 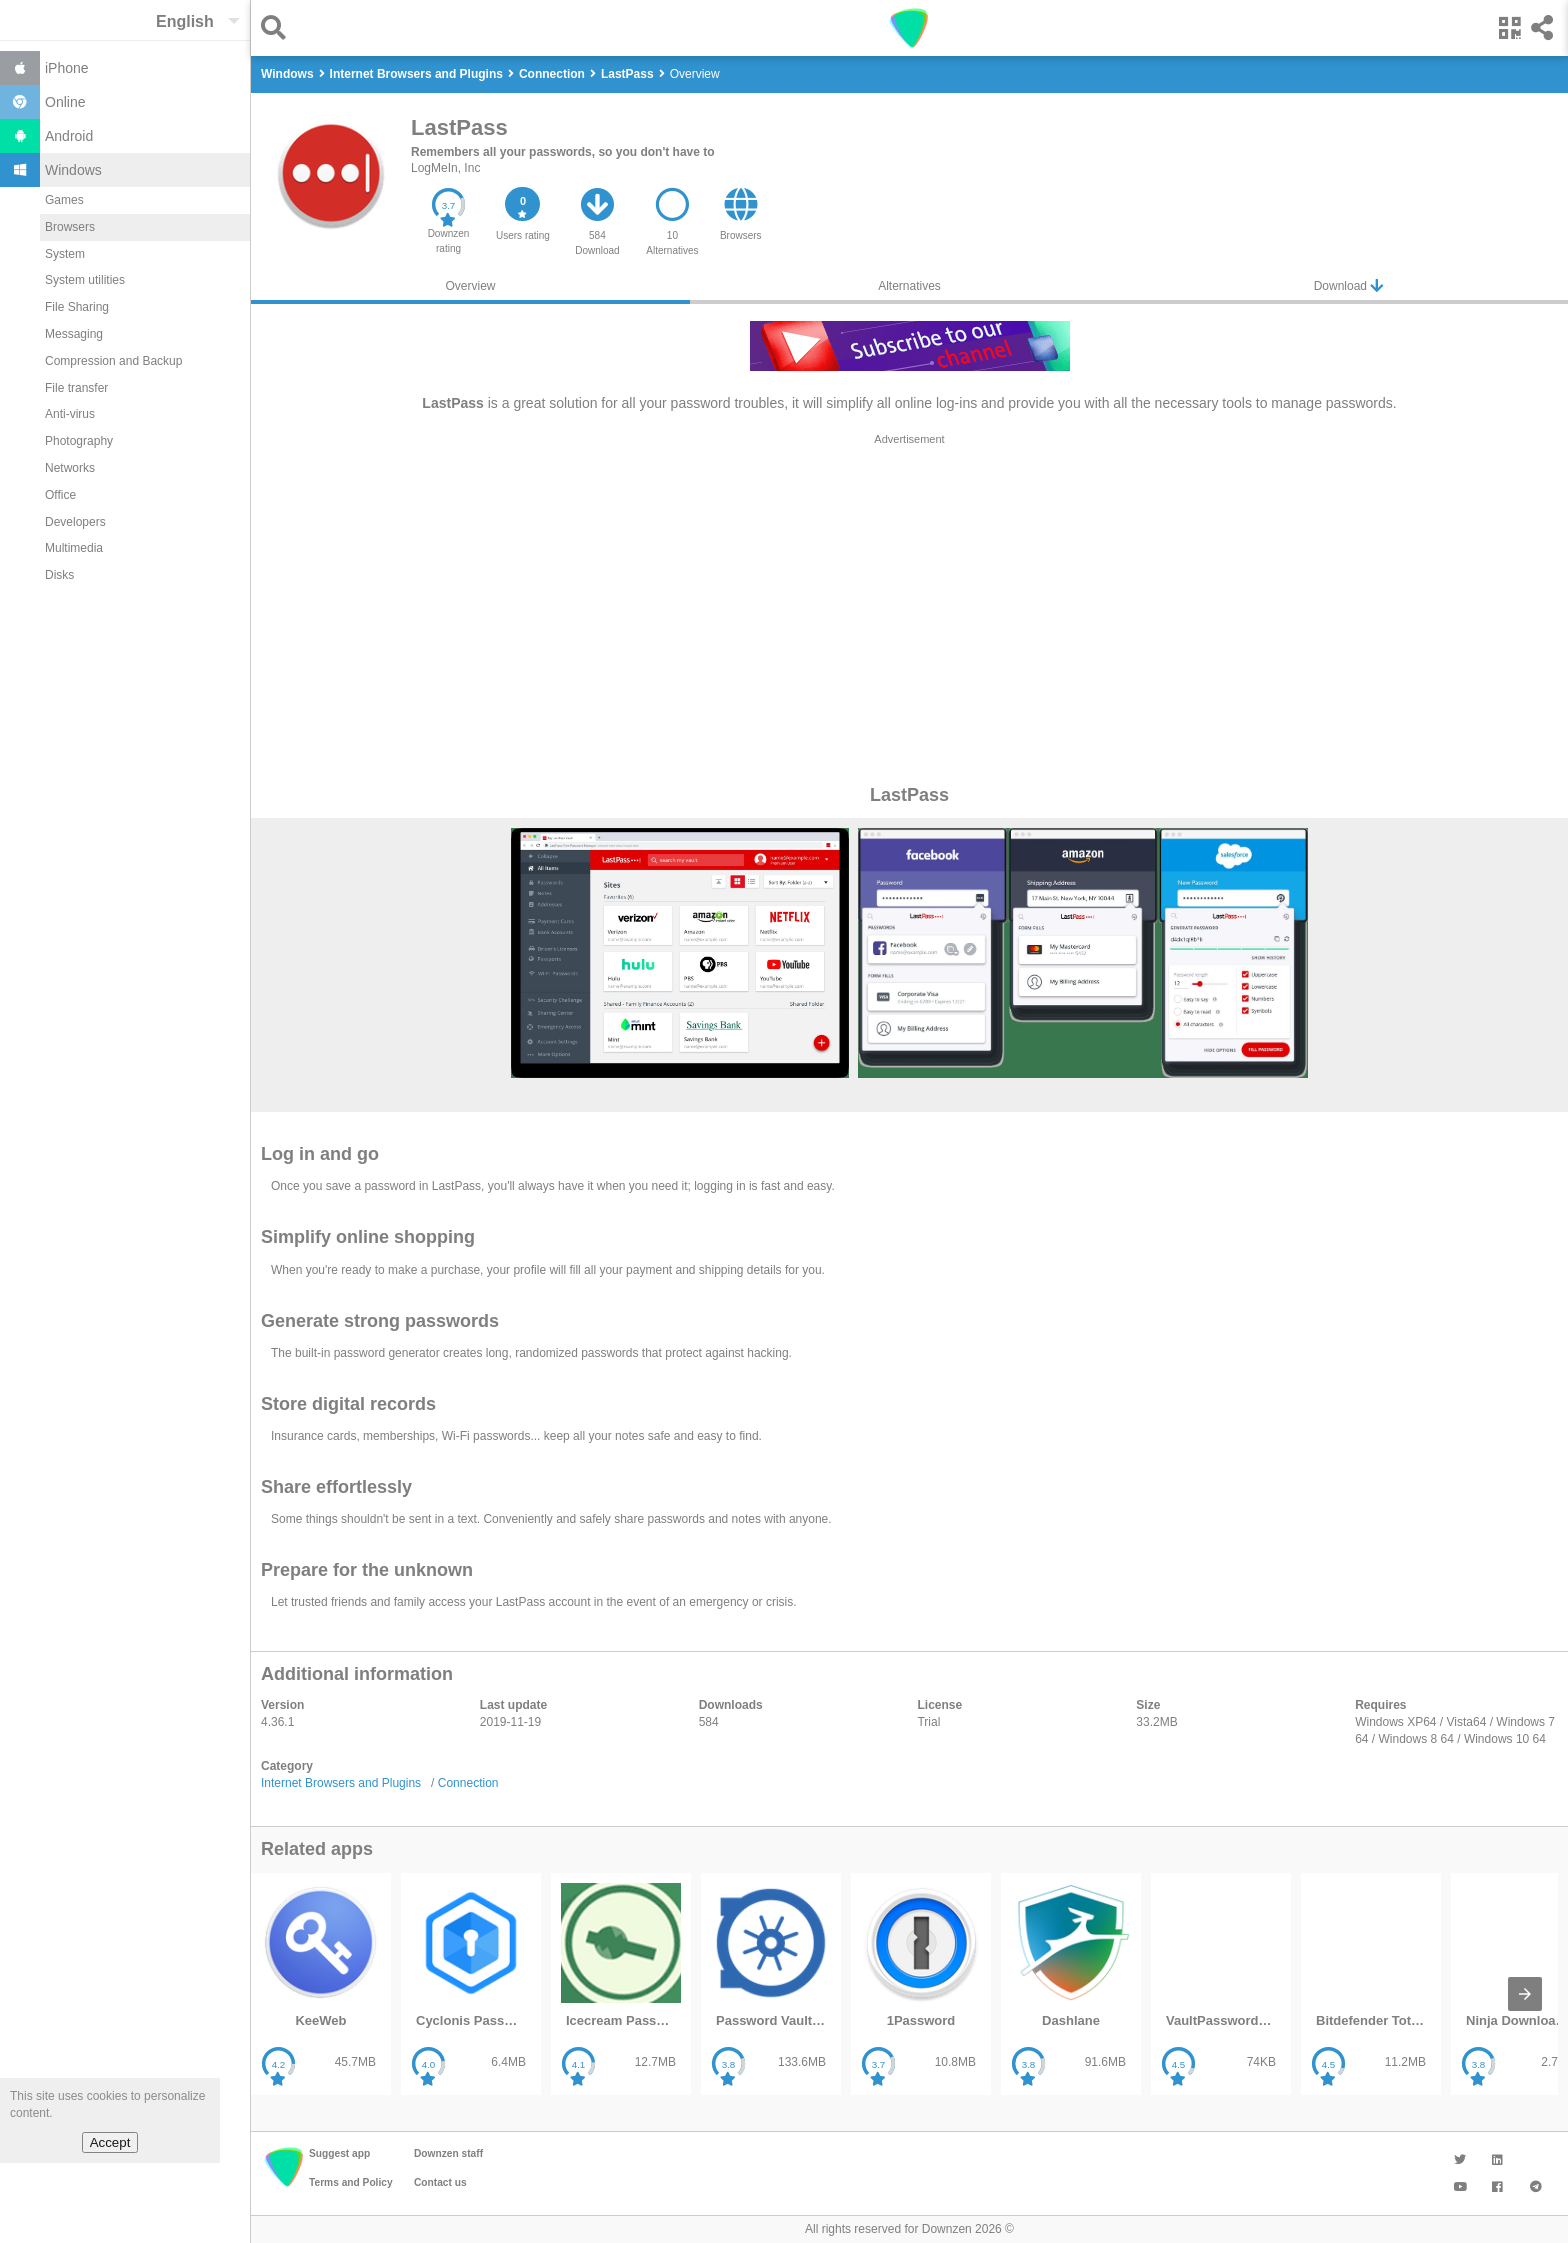 I want to click on Downzen staff, so click(x=448, y=2153).